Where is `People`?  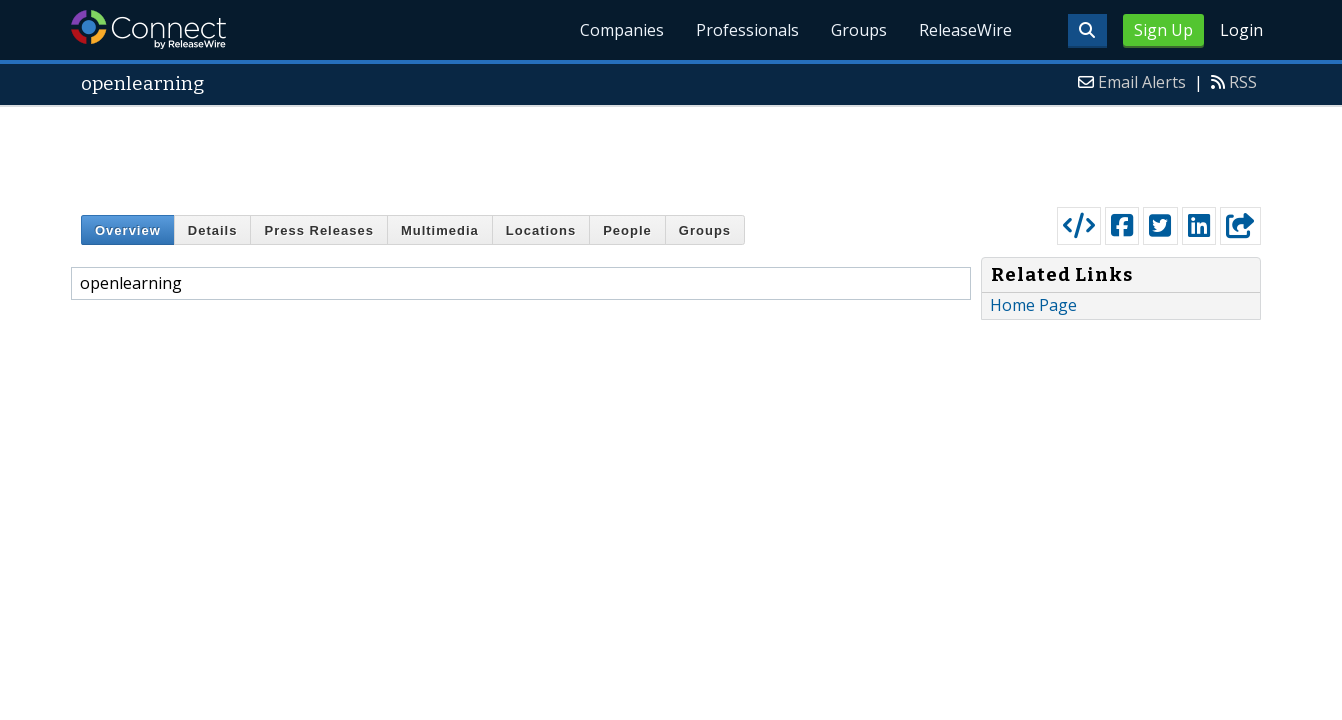
People is located at coordinates (627, 230).